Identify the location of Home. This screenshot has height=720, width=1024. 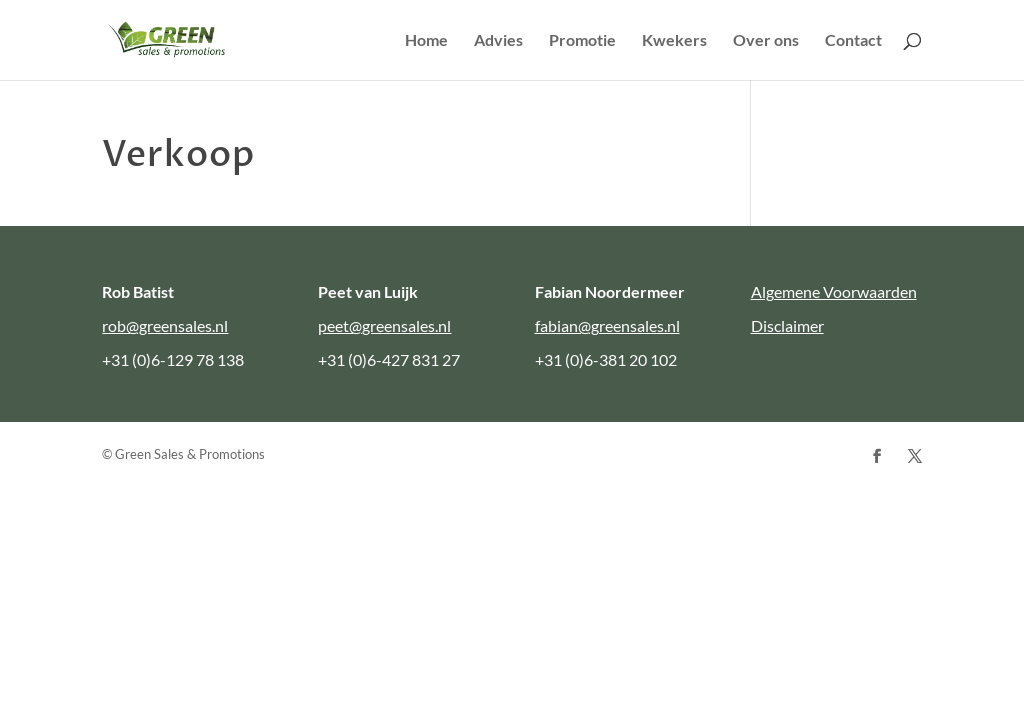
(426, 41).